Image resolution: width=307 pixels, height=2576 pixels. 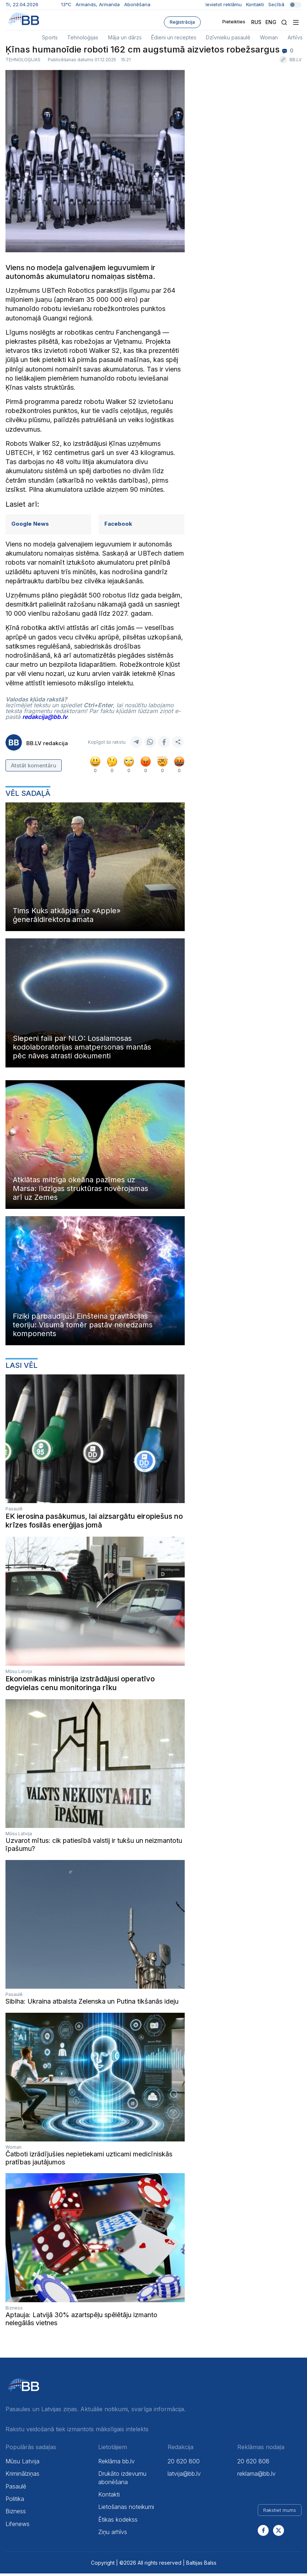 I want to click on Ētikas kodekss, so click(x=118, y=2521).